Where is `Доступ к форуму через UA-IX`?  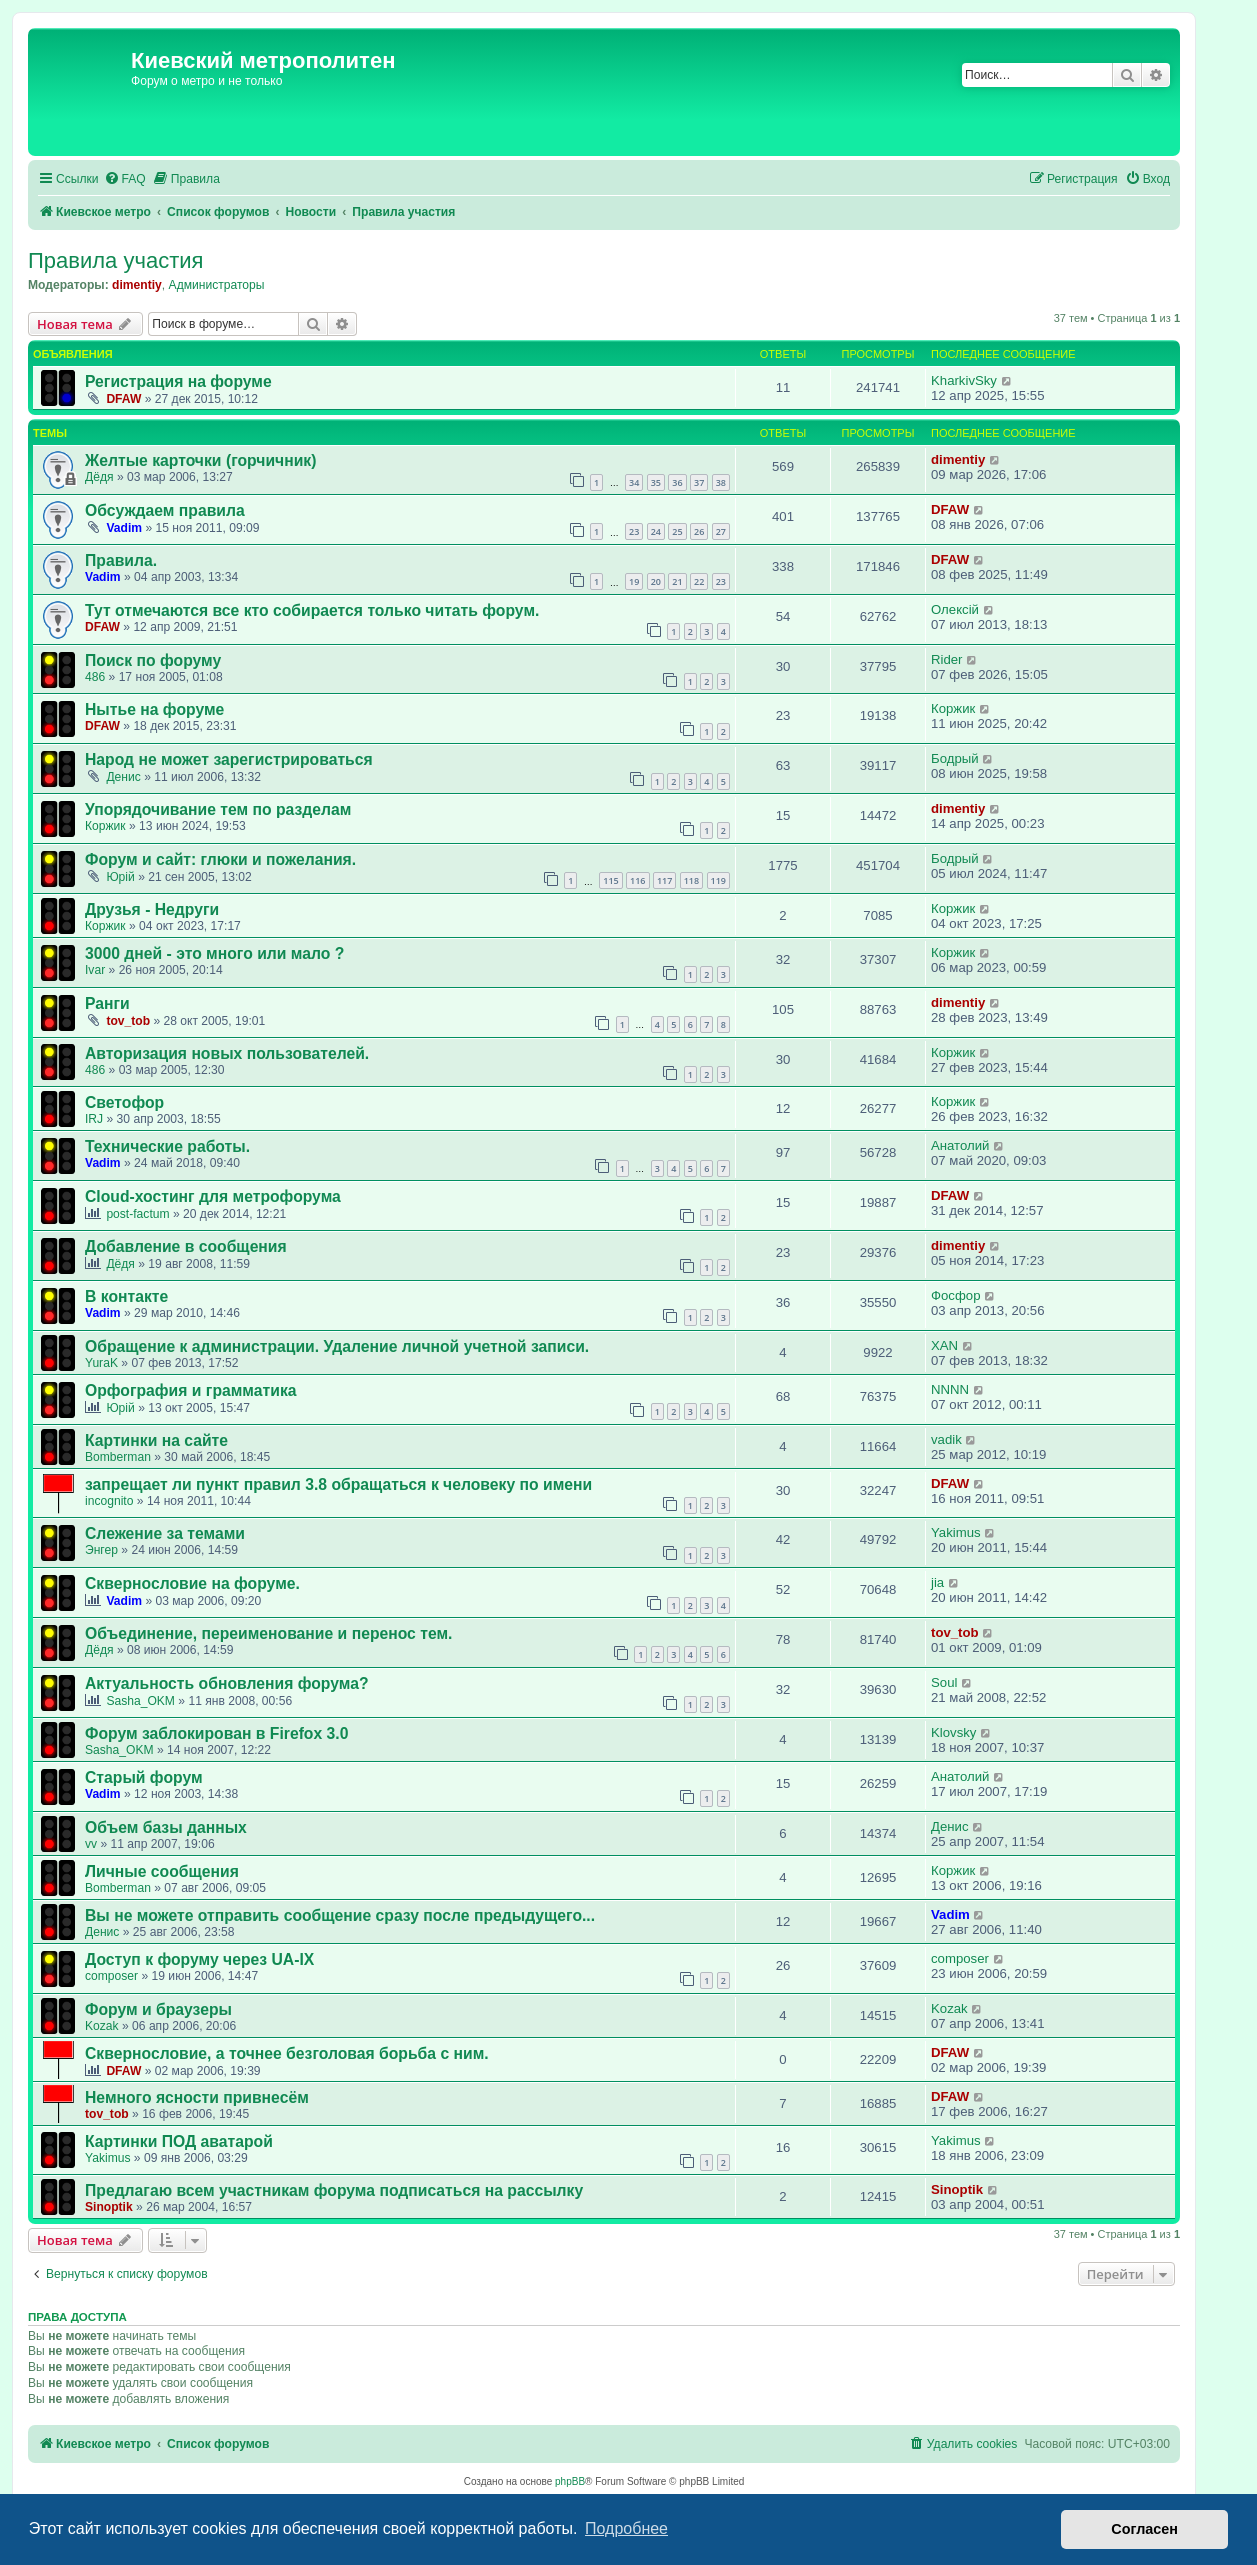
Доступ к форуму через UA-IX is located at coordinates (199, 1959).